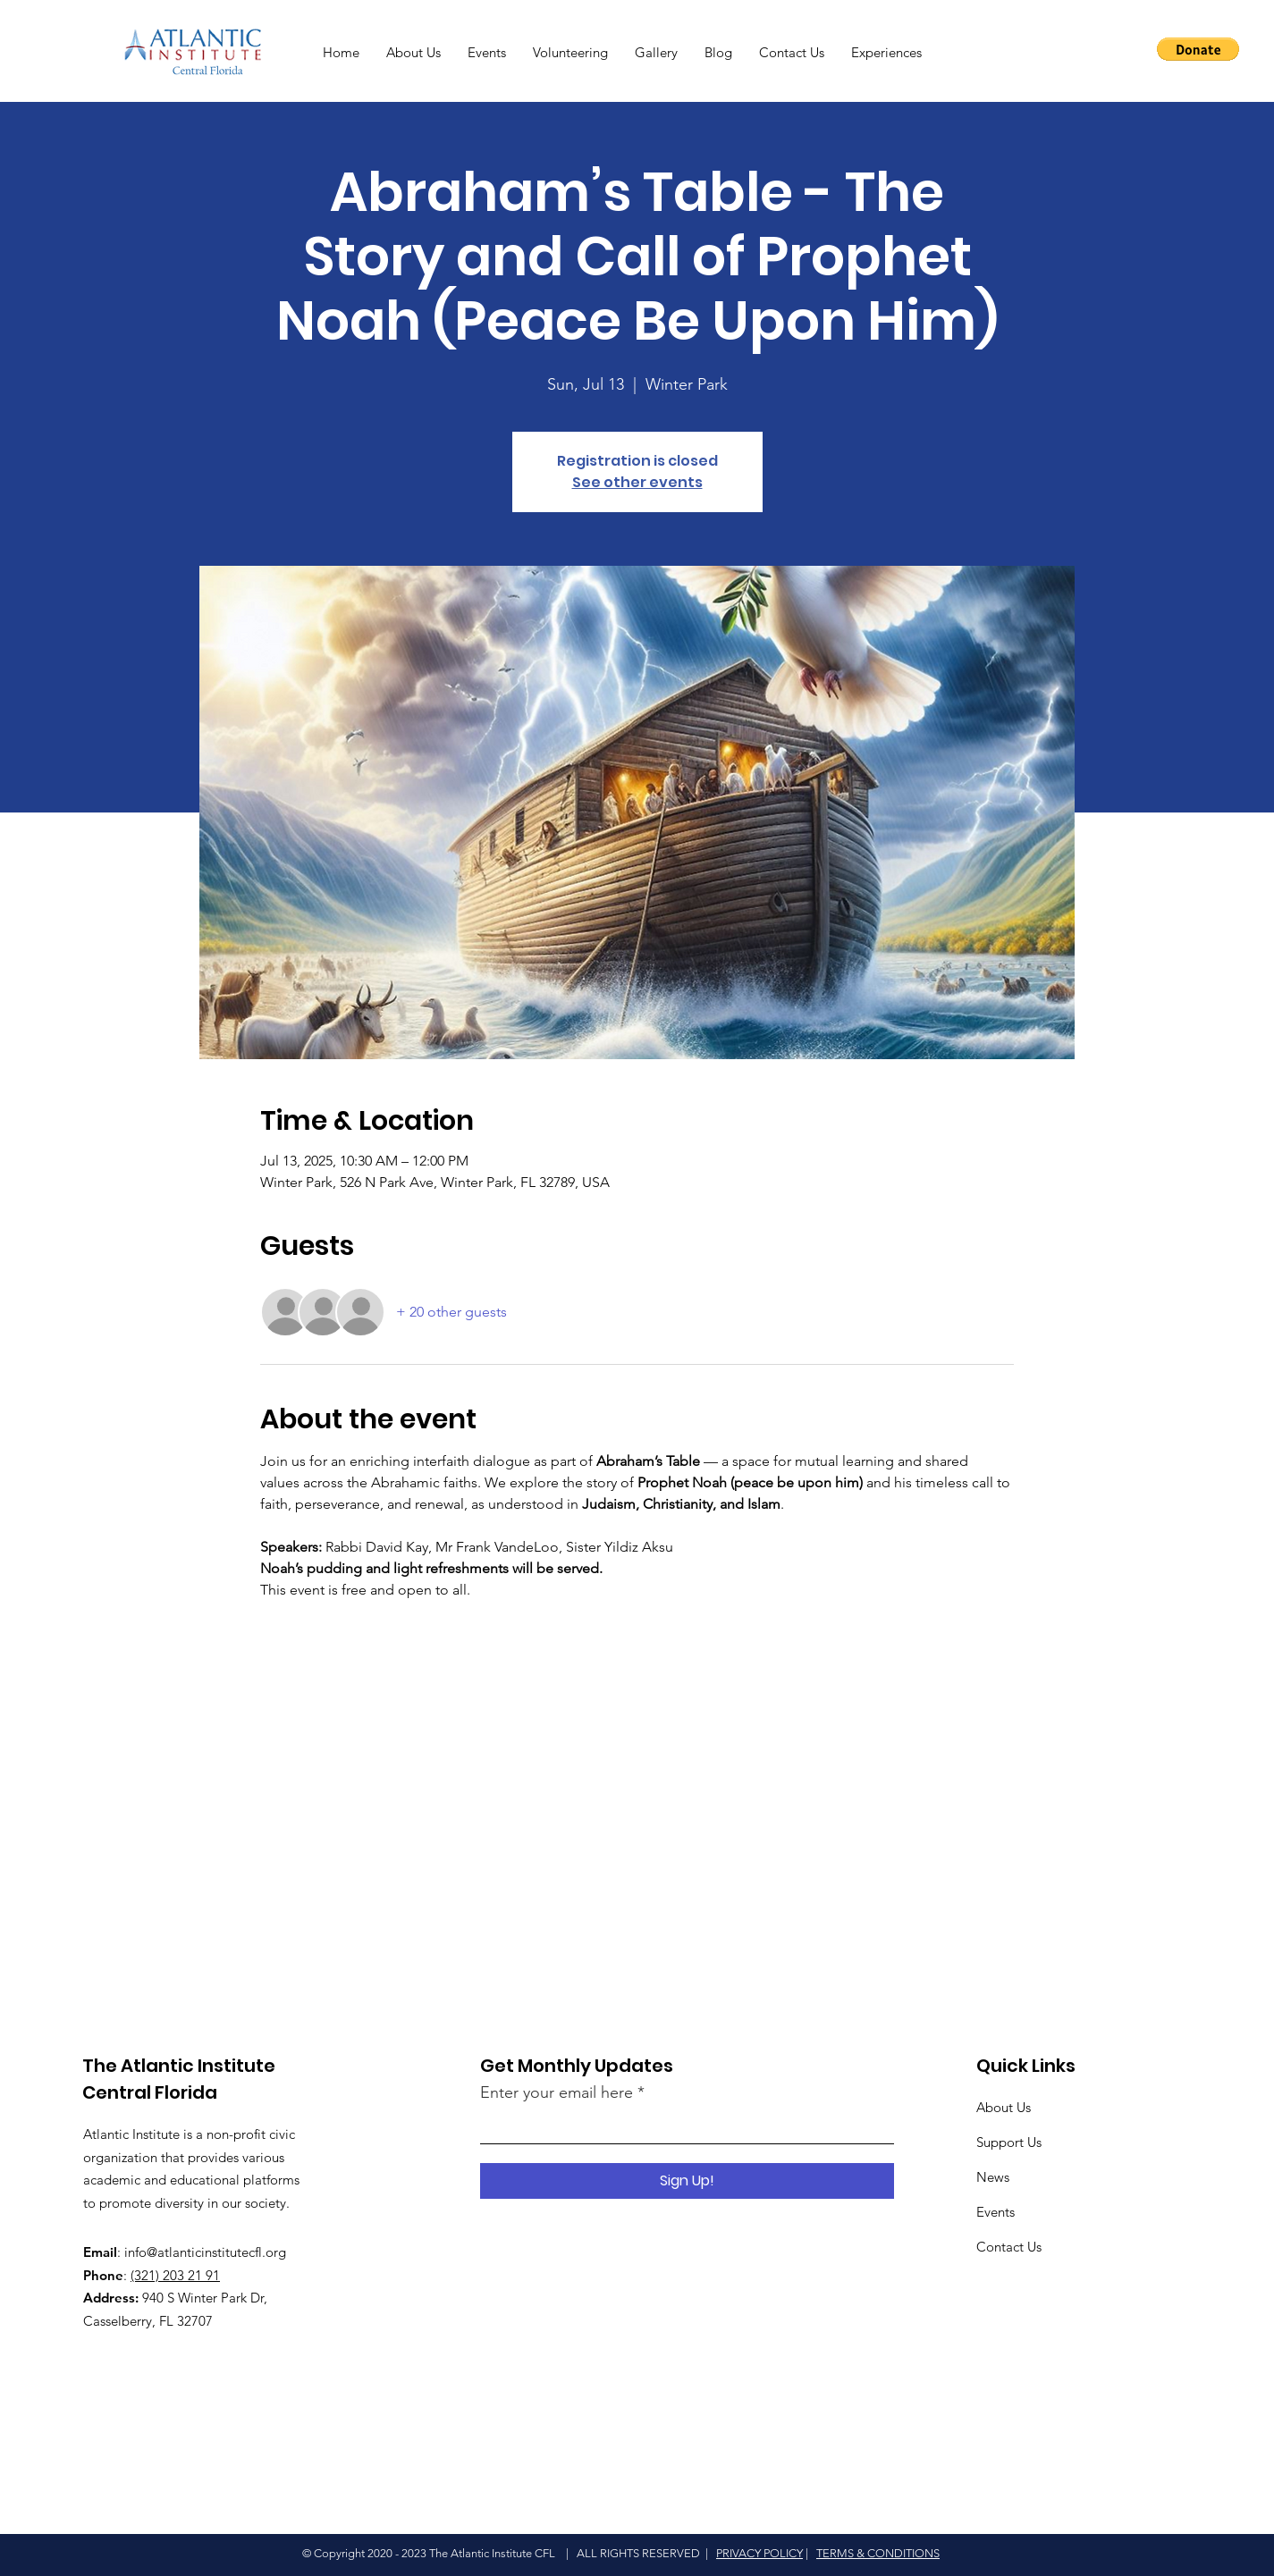  What do you see at coordinates (637, 482) in the screenshot?
I see `See other events` at bounding box center [637, 482].